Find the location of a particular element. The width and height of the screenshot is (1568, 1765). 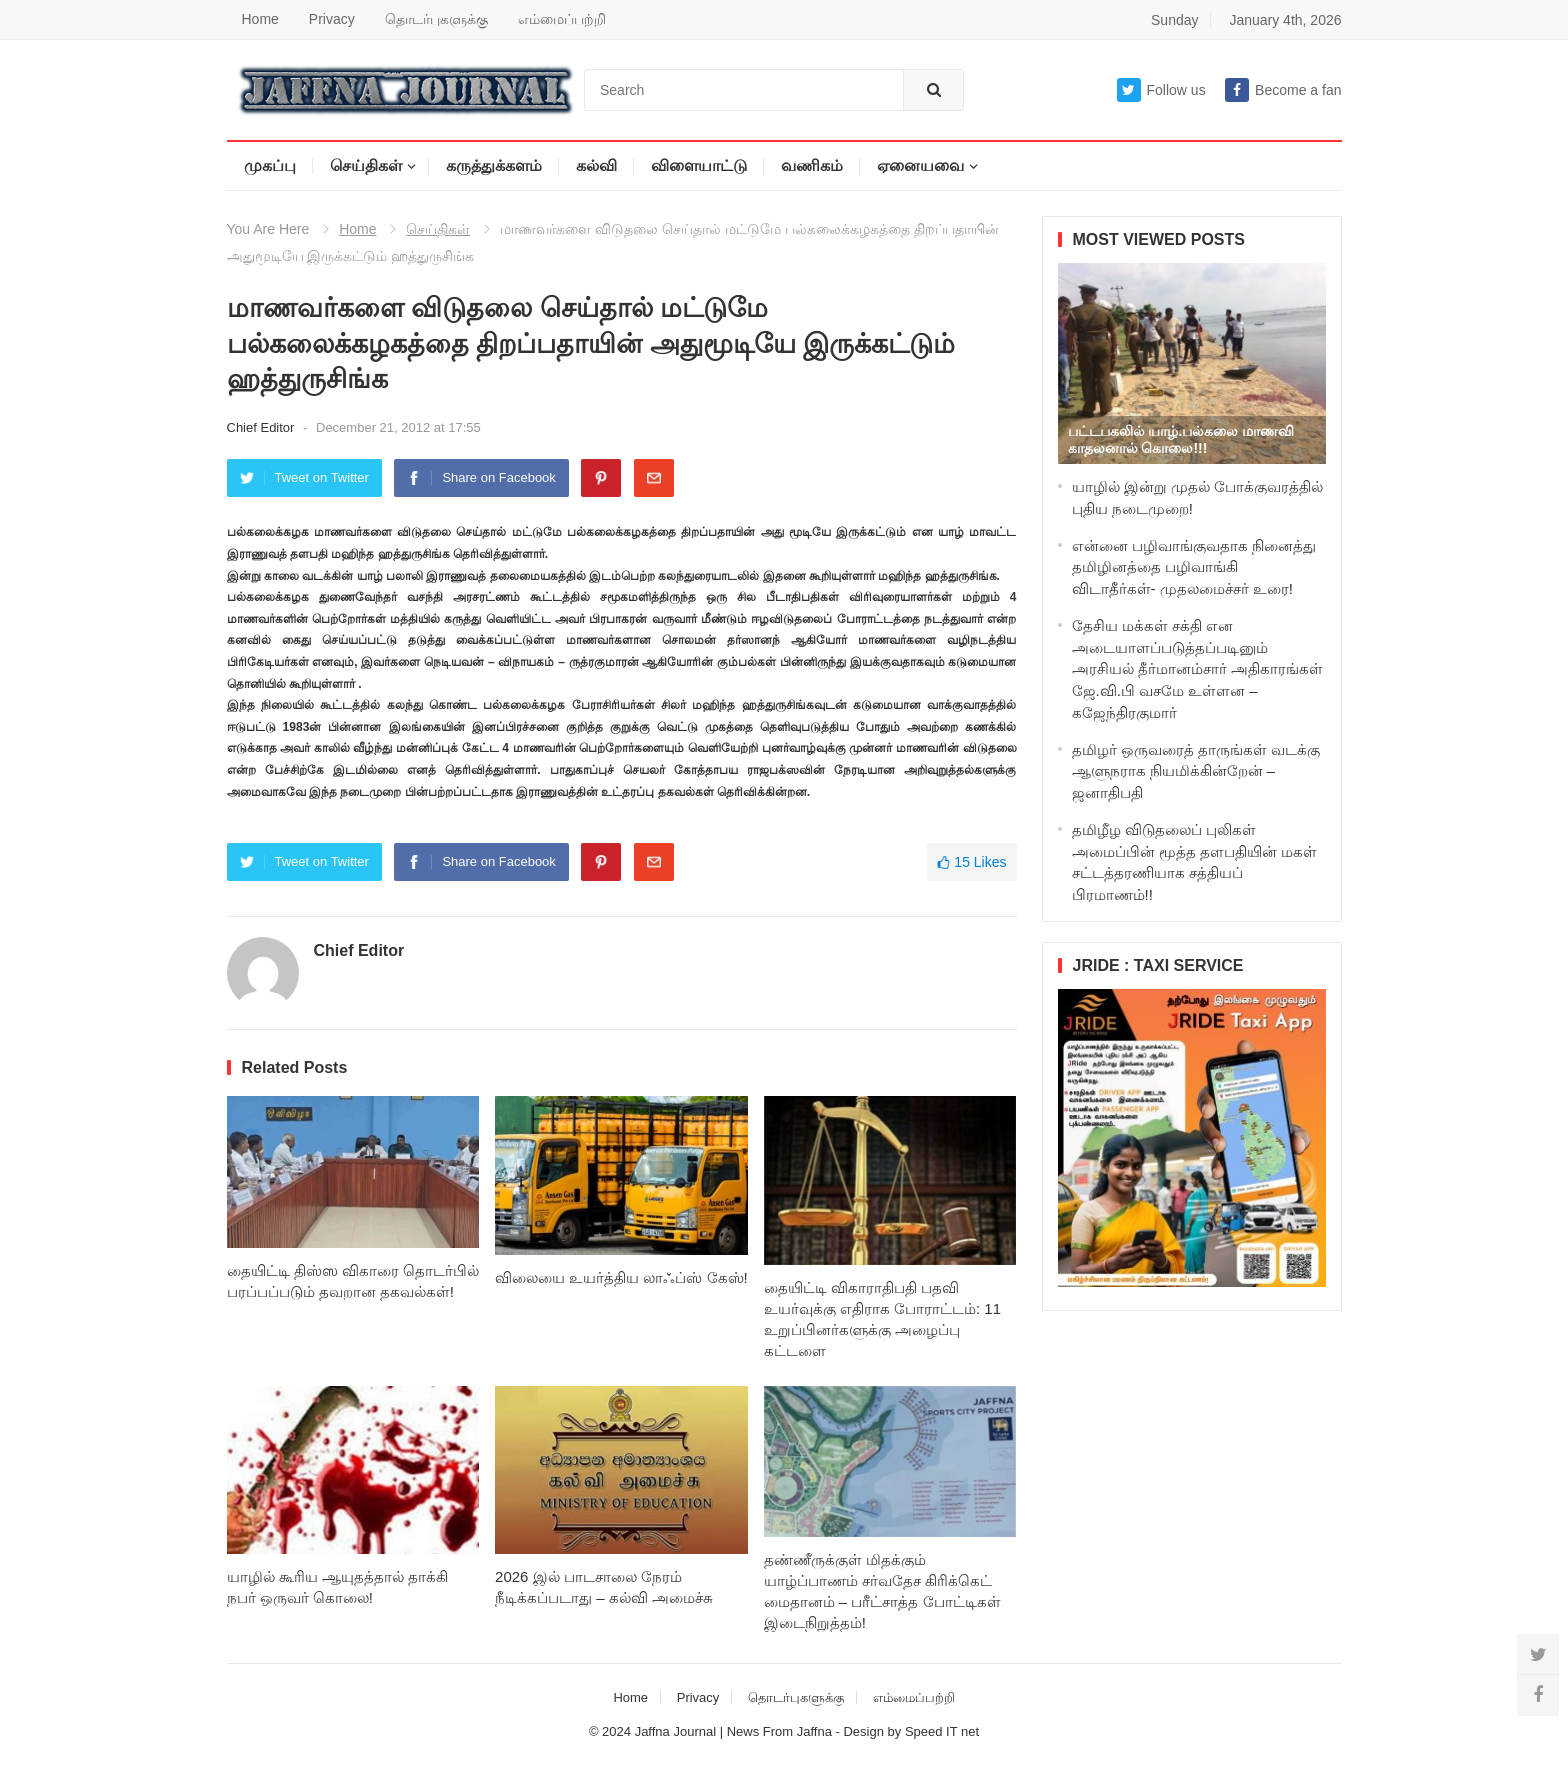

Chief Editor is located at coordinates (263, 427).